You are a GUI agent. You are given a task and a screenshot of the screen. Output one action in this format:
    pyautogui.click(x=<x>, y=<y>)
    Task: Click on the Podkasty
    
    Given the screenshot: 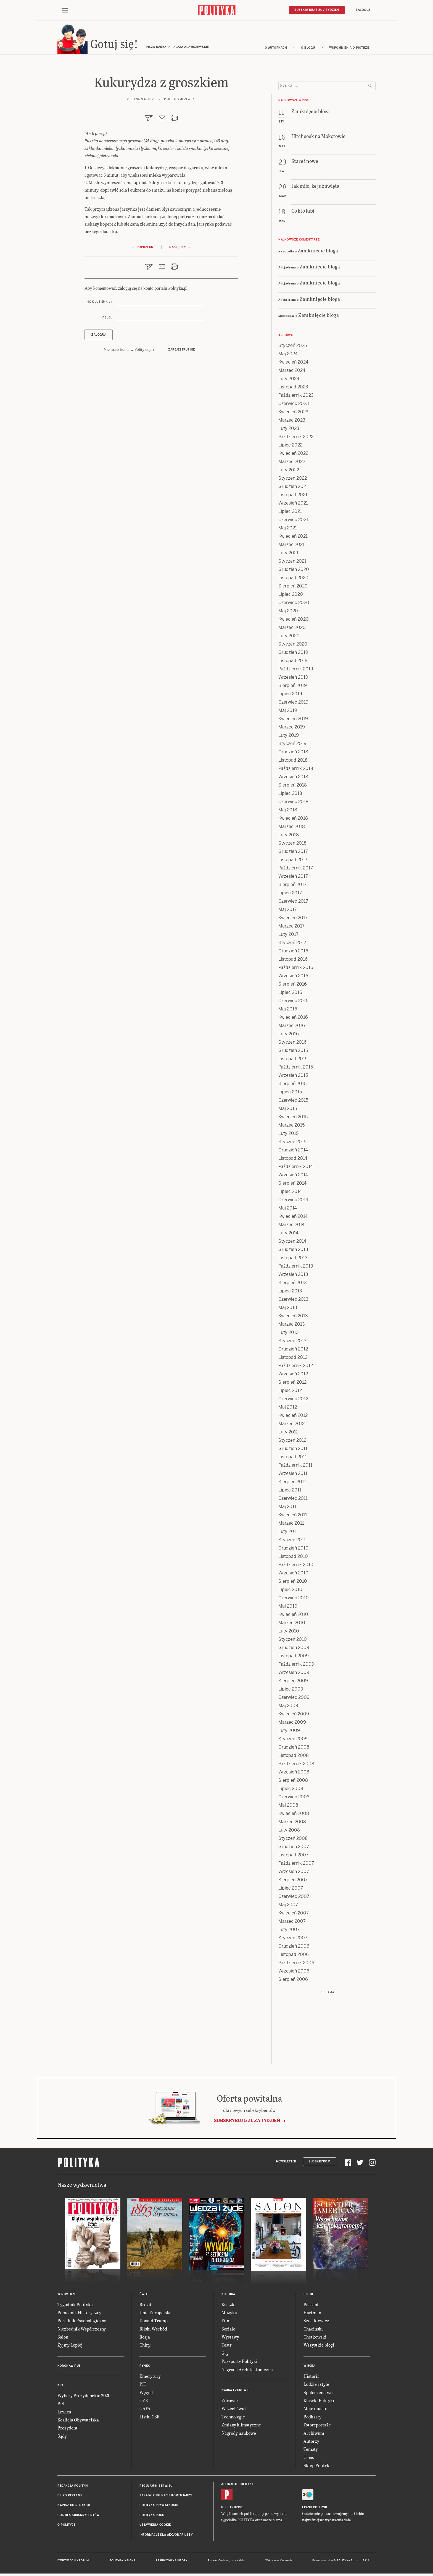 What is the action you would take?
    pyautogui.click(x=312, y=2419)
    